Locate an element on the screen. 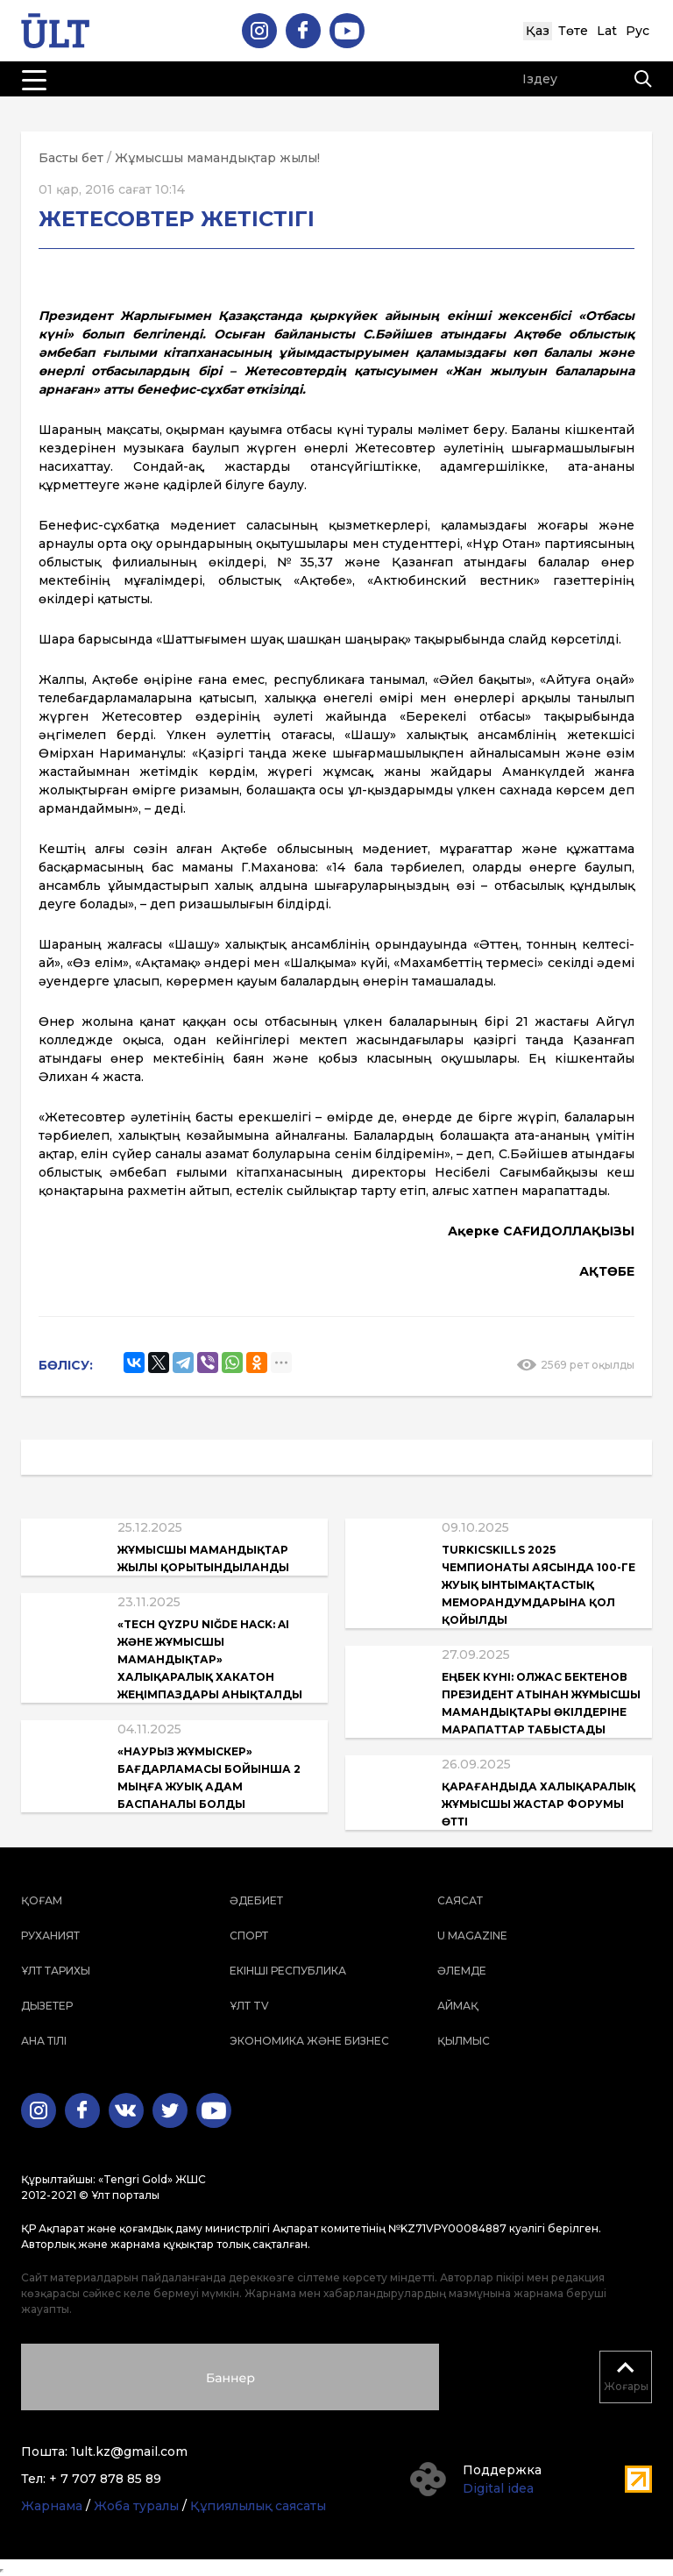 Image resolution: width=673 pixels, height=2576 pixels. Ұлт тарихы is located at coordinates (55, 1970).